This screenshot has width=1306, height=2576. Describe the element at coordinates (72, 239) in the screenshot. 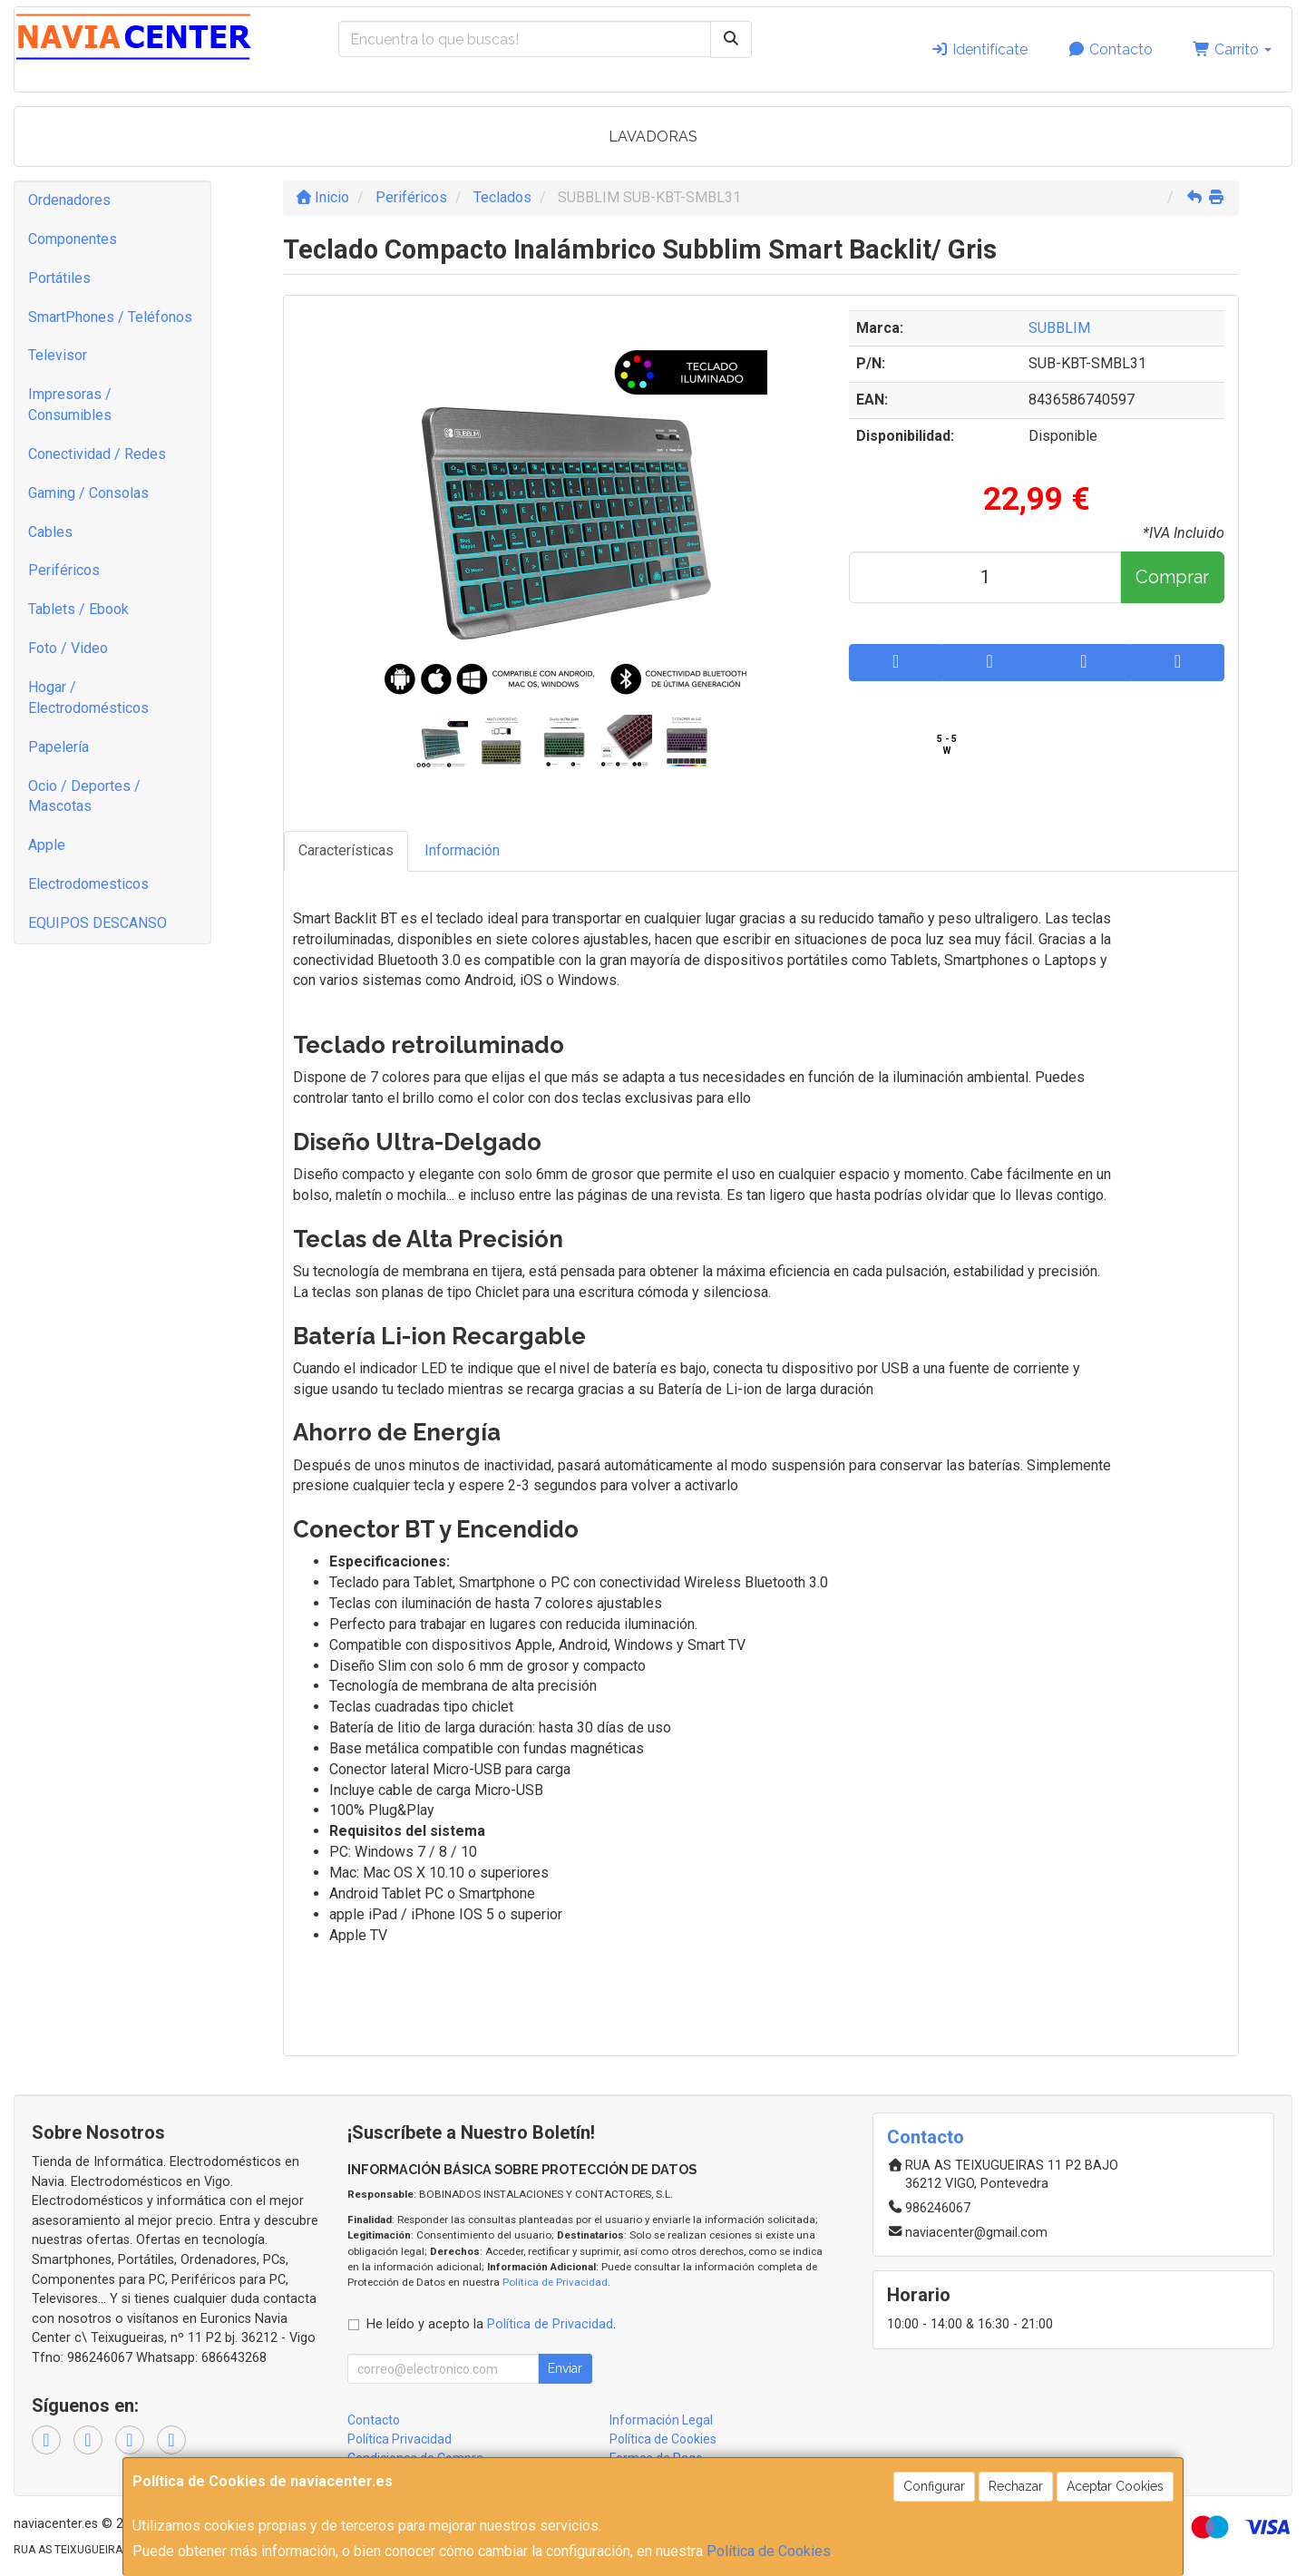

I see `Componentes` at that location.